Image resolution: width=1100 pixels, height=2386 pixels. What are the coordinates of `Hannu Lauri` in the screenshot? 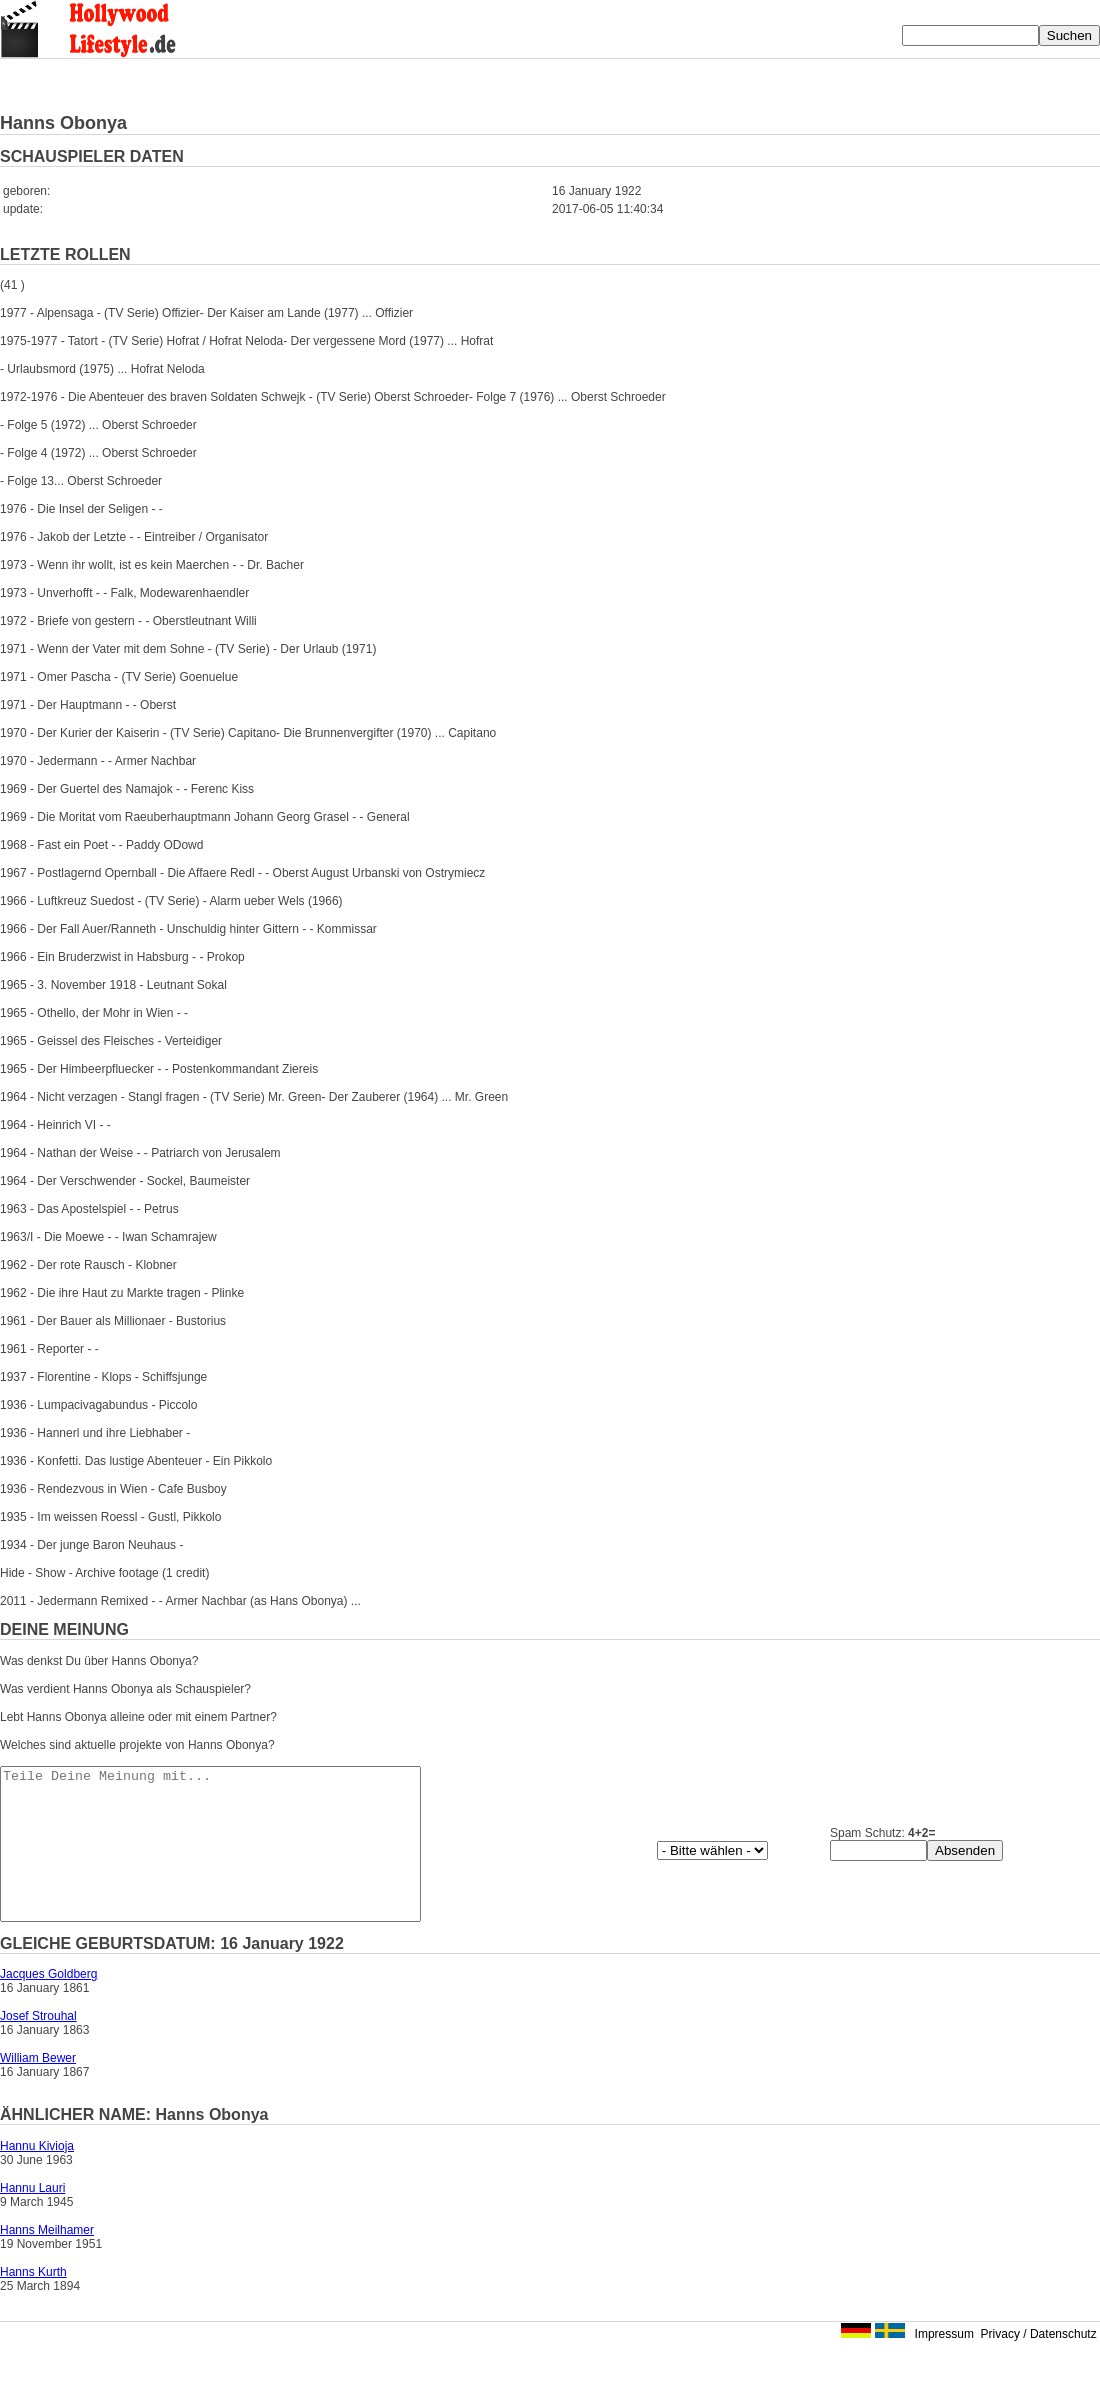 It's located at (32, 2218).